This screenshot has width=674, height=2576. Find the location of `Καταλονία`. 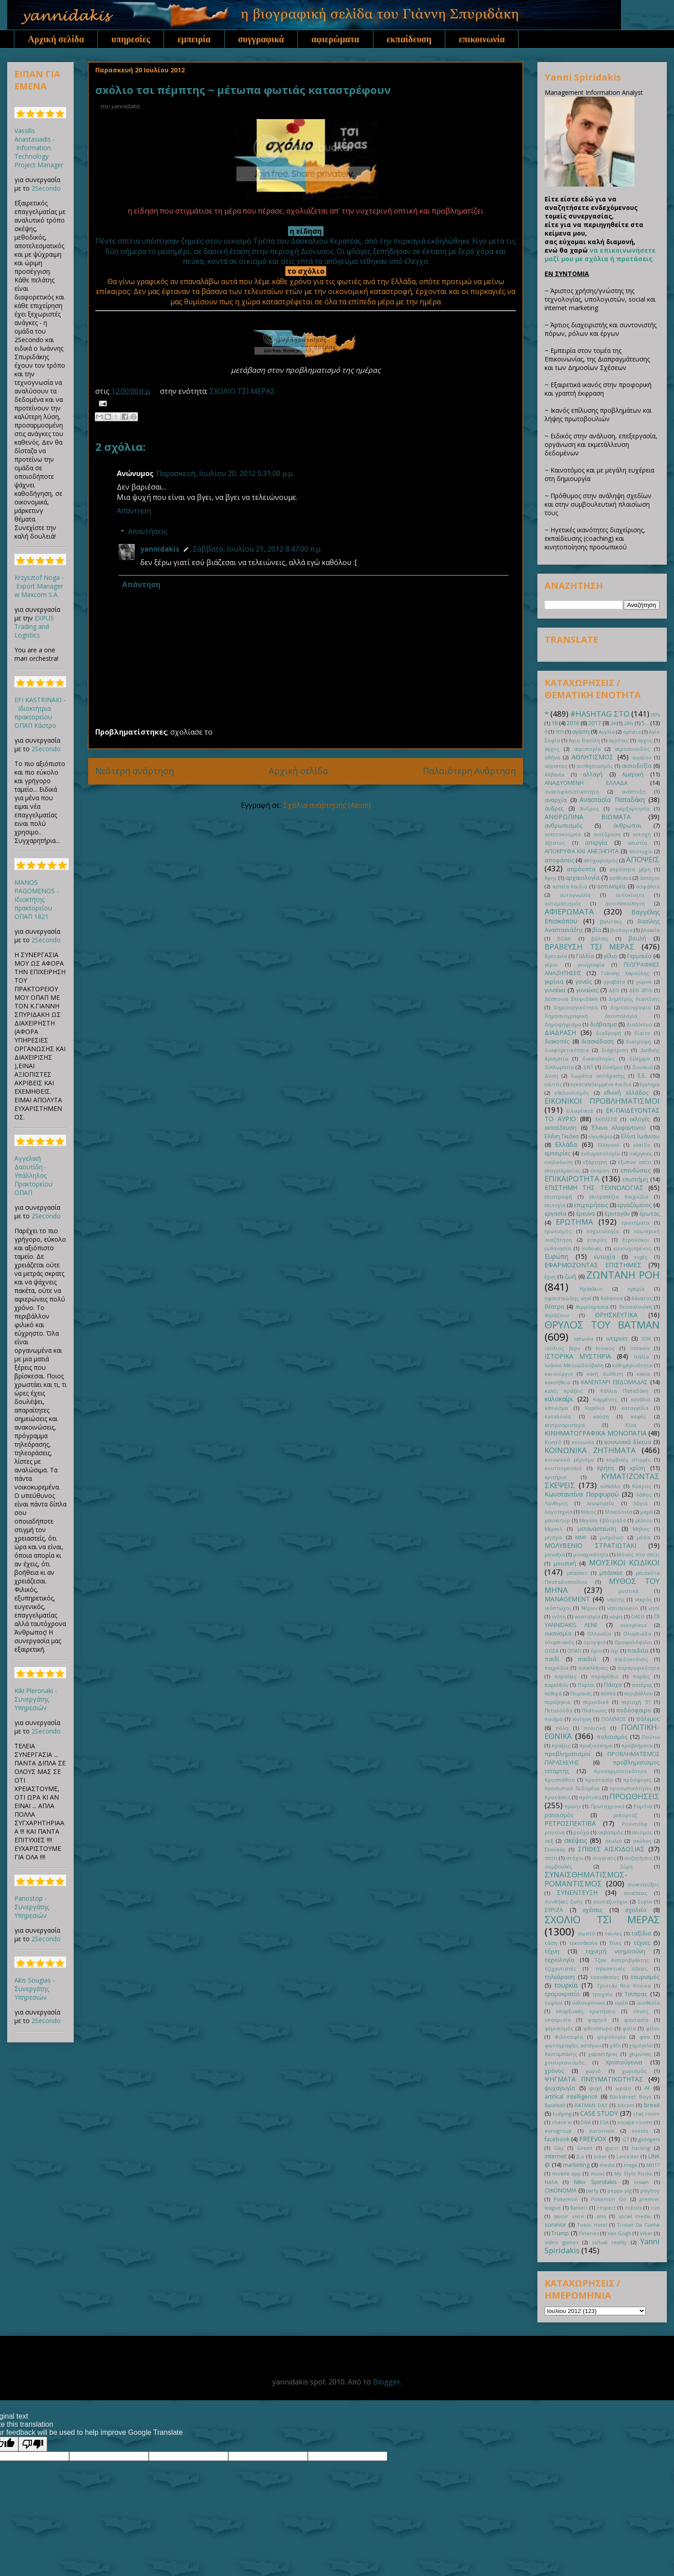

Καταλονία is located at coordinates (558, 1416).